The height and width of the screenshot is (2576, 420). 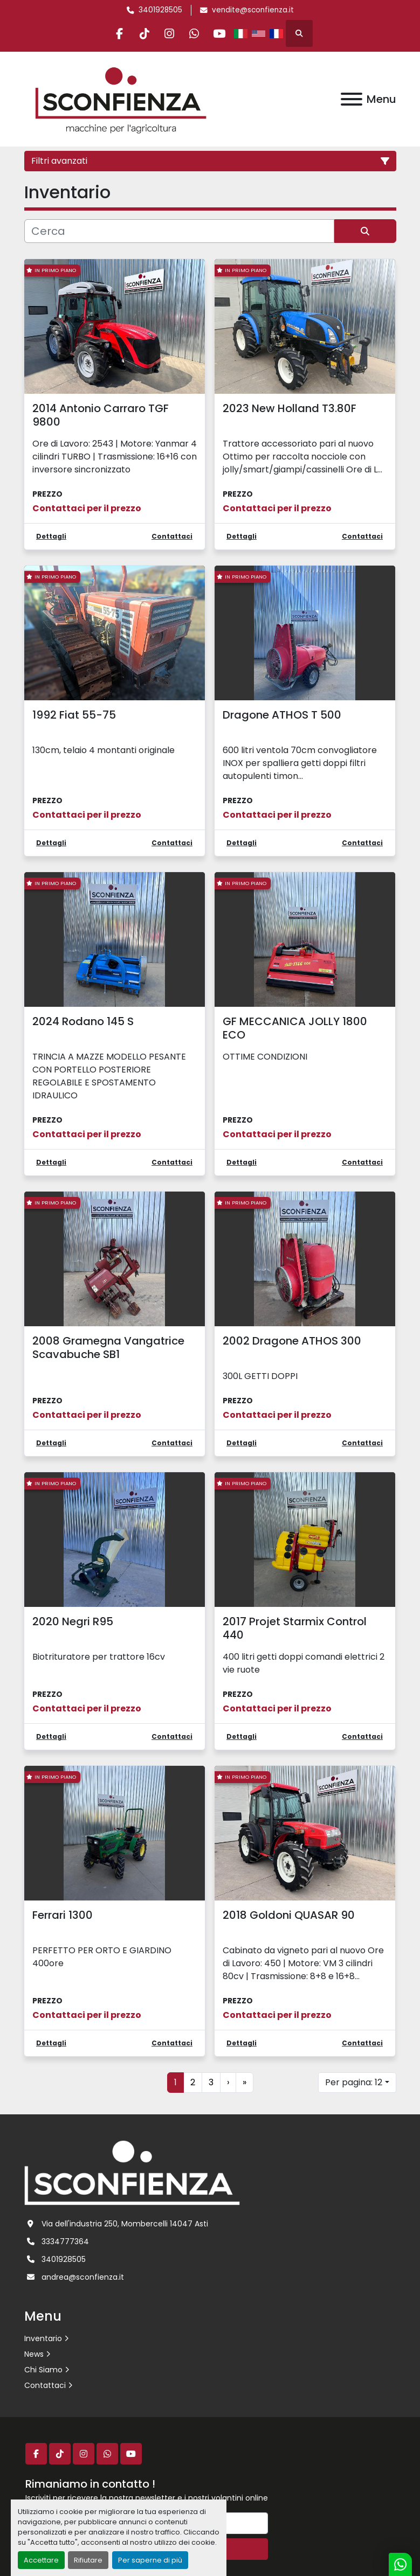 What do you see at coordinates (160, 10) in the screenshot?
I see `3401928505` at bounding box center [160, 10].